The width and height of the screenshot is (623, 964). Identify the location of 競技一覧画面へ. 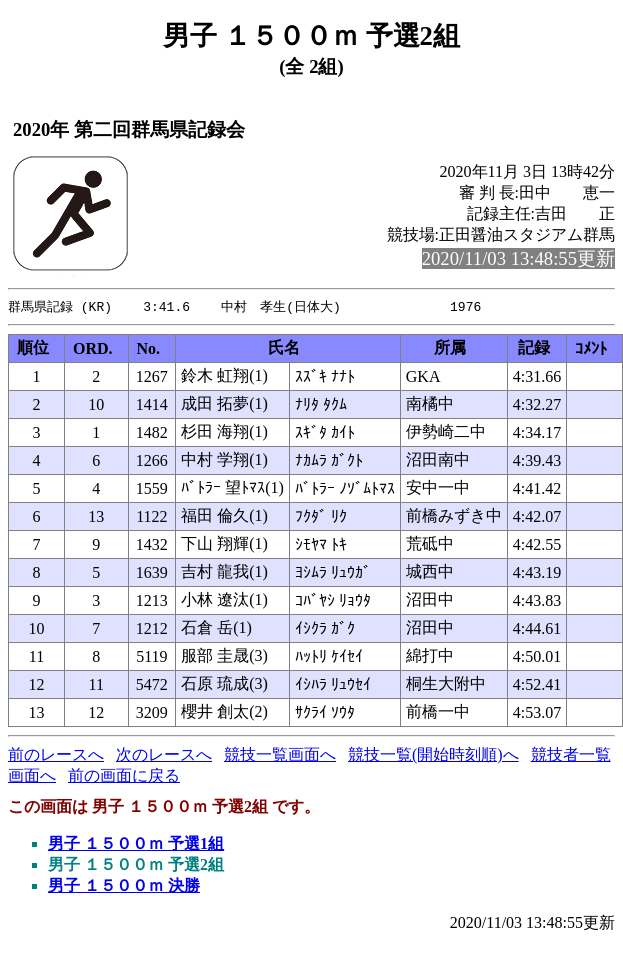
(280, 755).